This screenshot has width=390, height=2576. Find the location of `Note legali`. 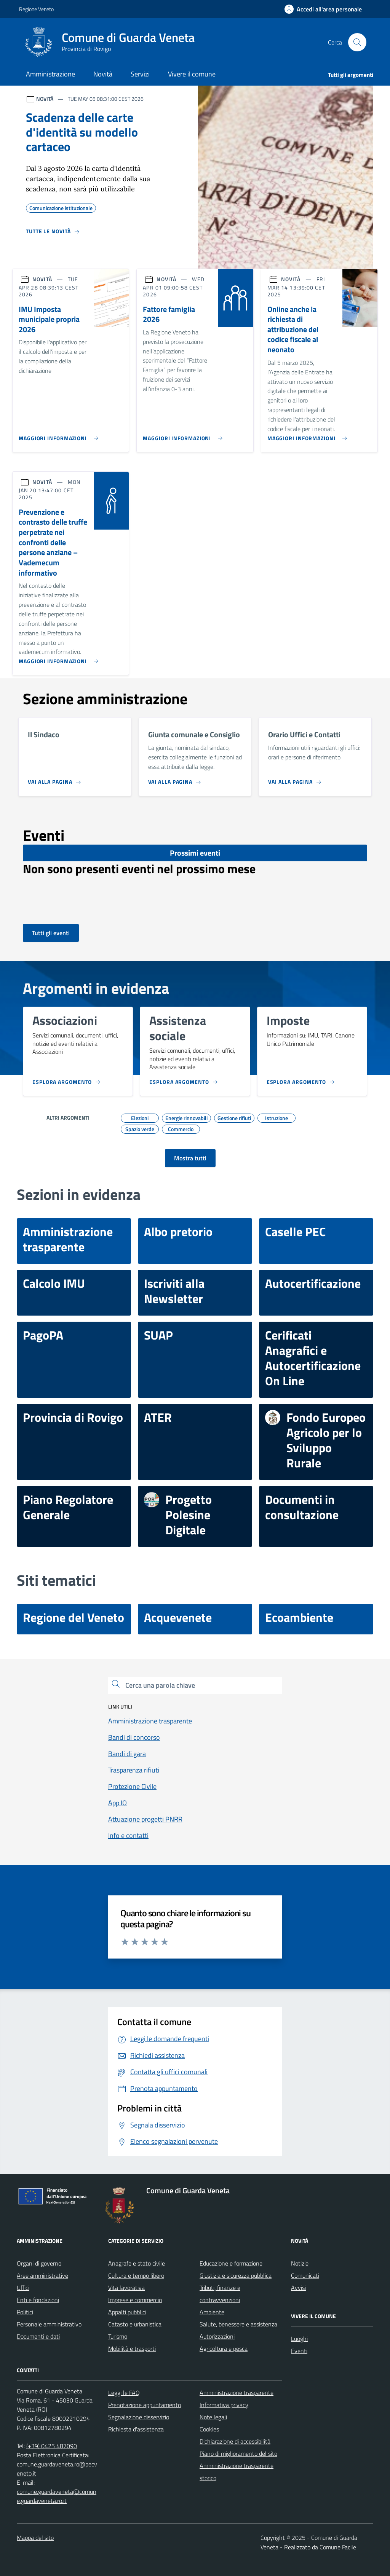

Note legali is located at coordinates (213, 2417).